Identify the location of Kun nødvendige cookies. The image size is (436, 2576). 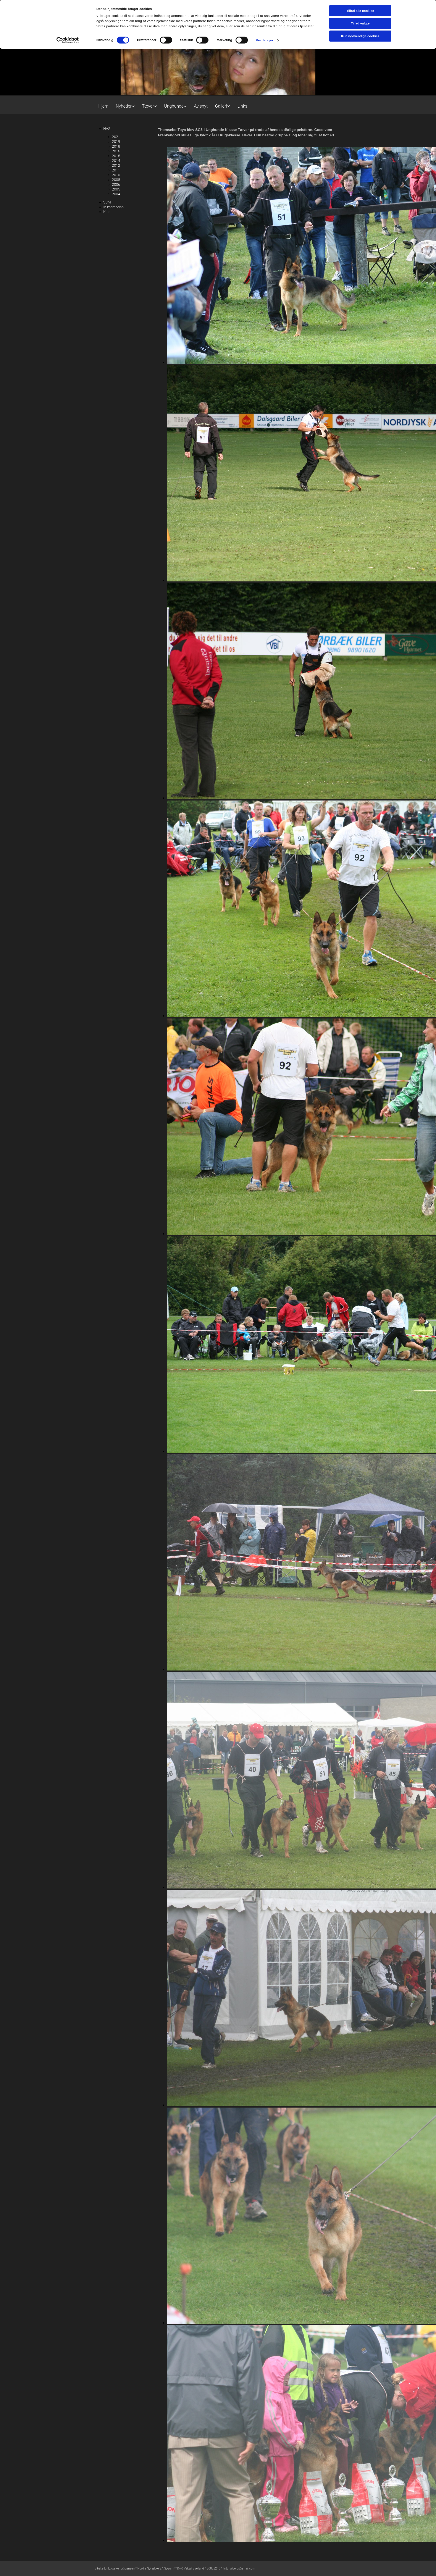
(360, 36).